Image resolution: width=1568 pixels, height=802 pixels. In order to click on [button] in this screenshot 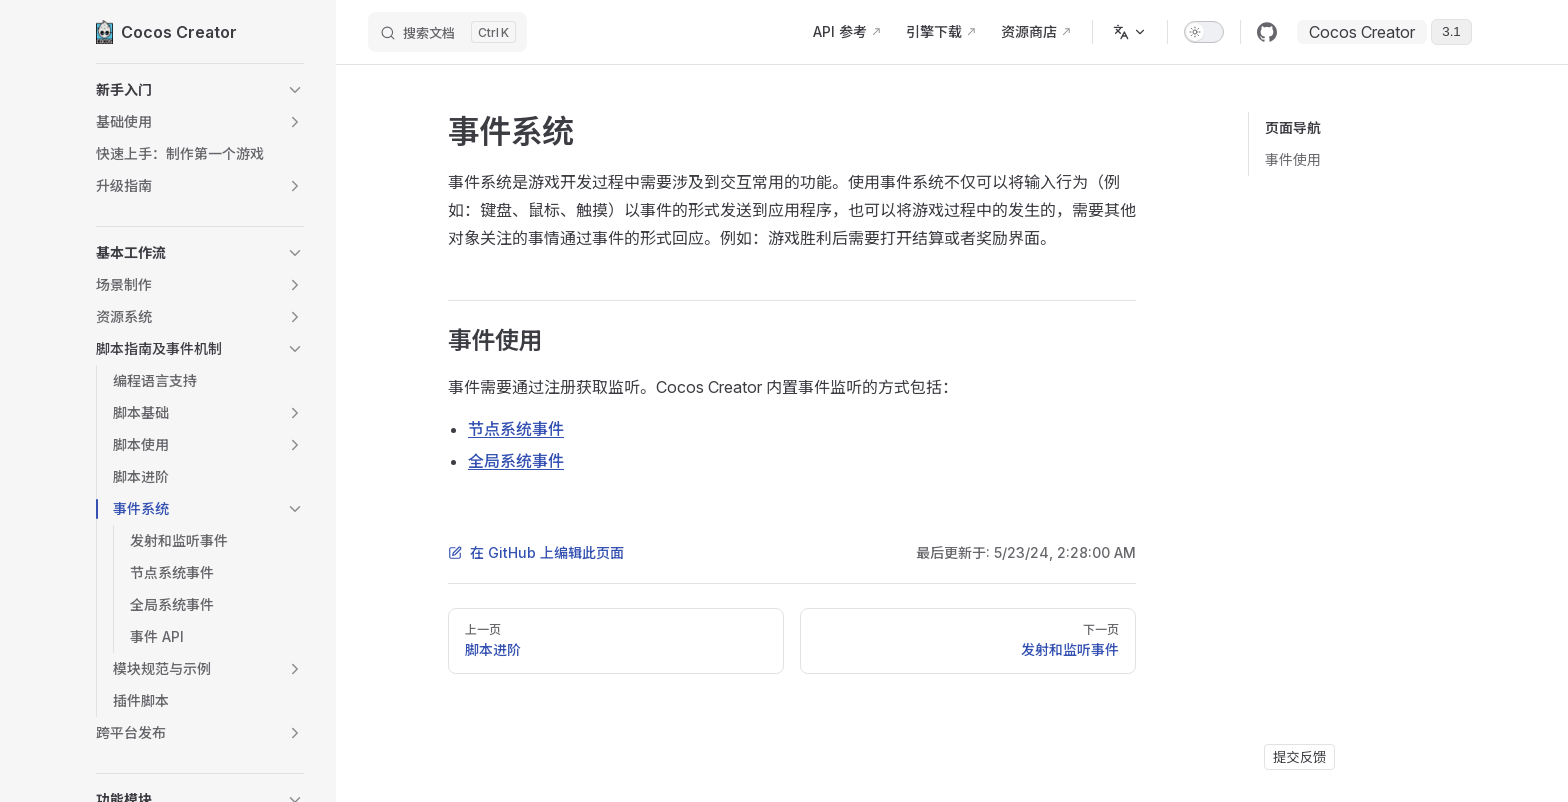, I will do `click(200, 90)`.